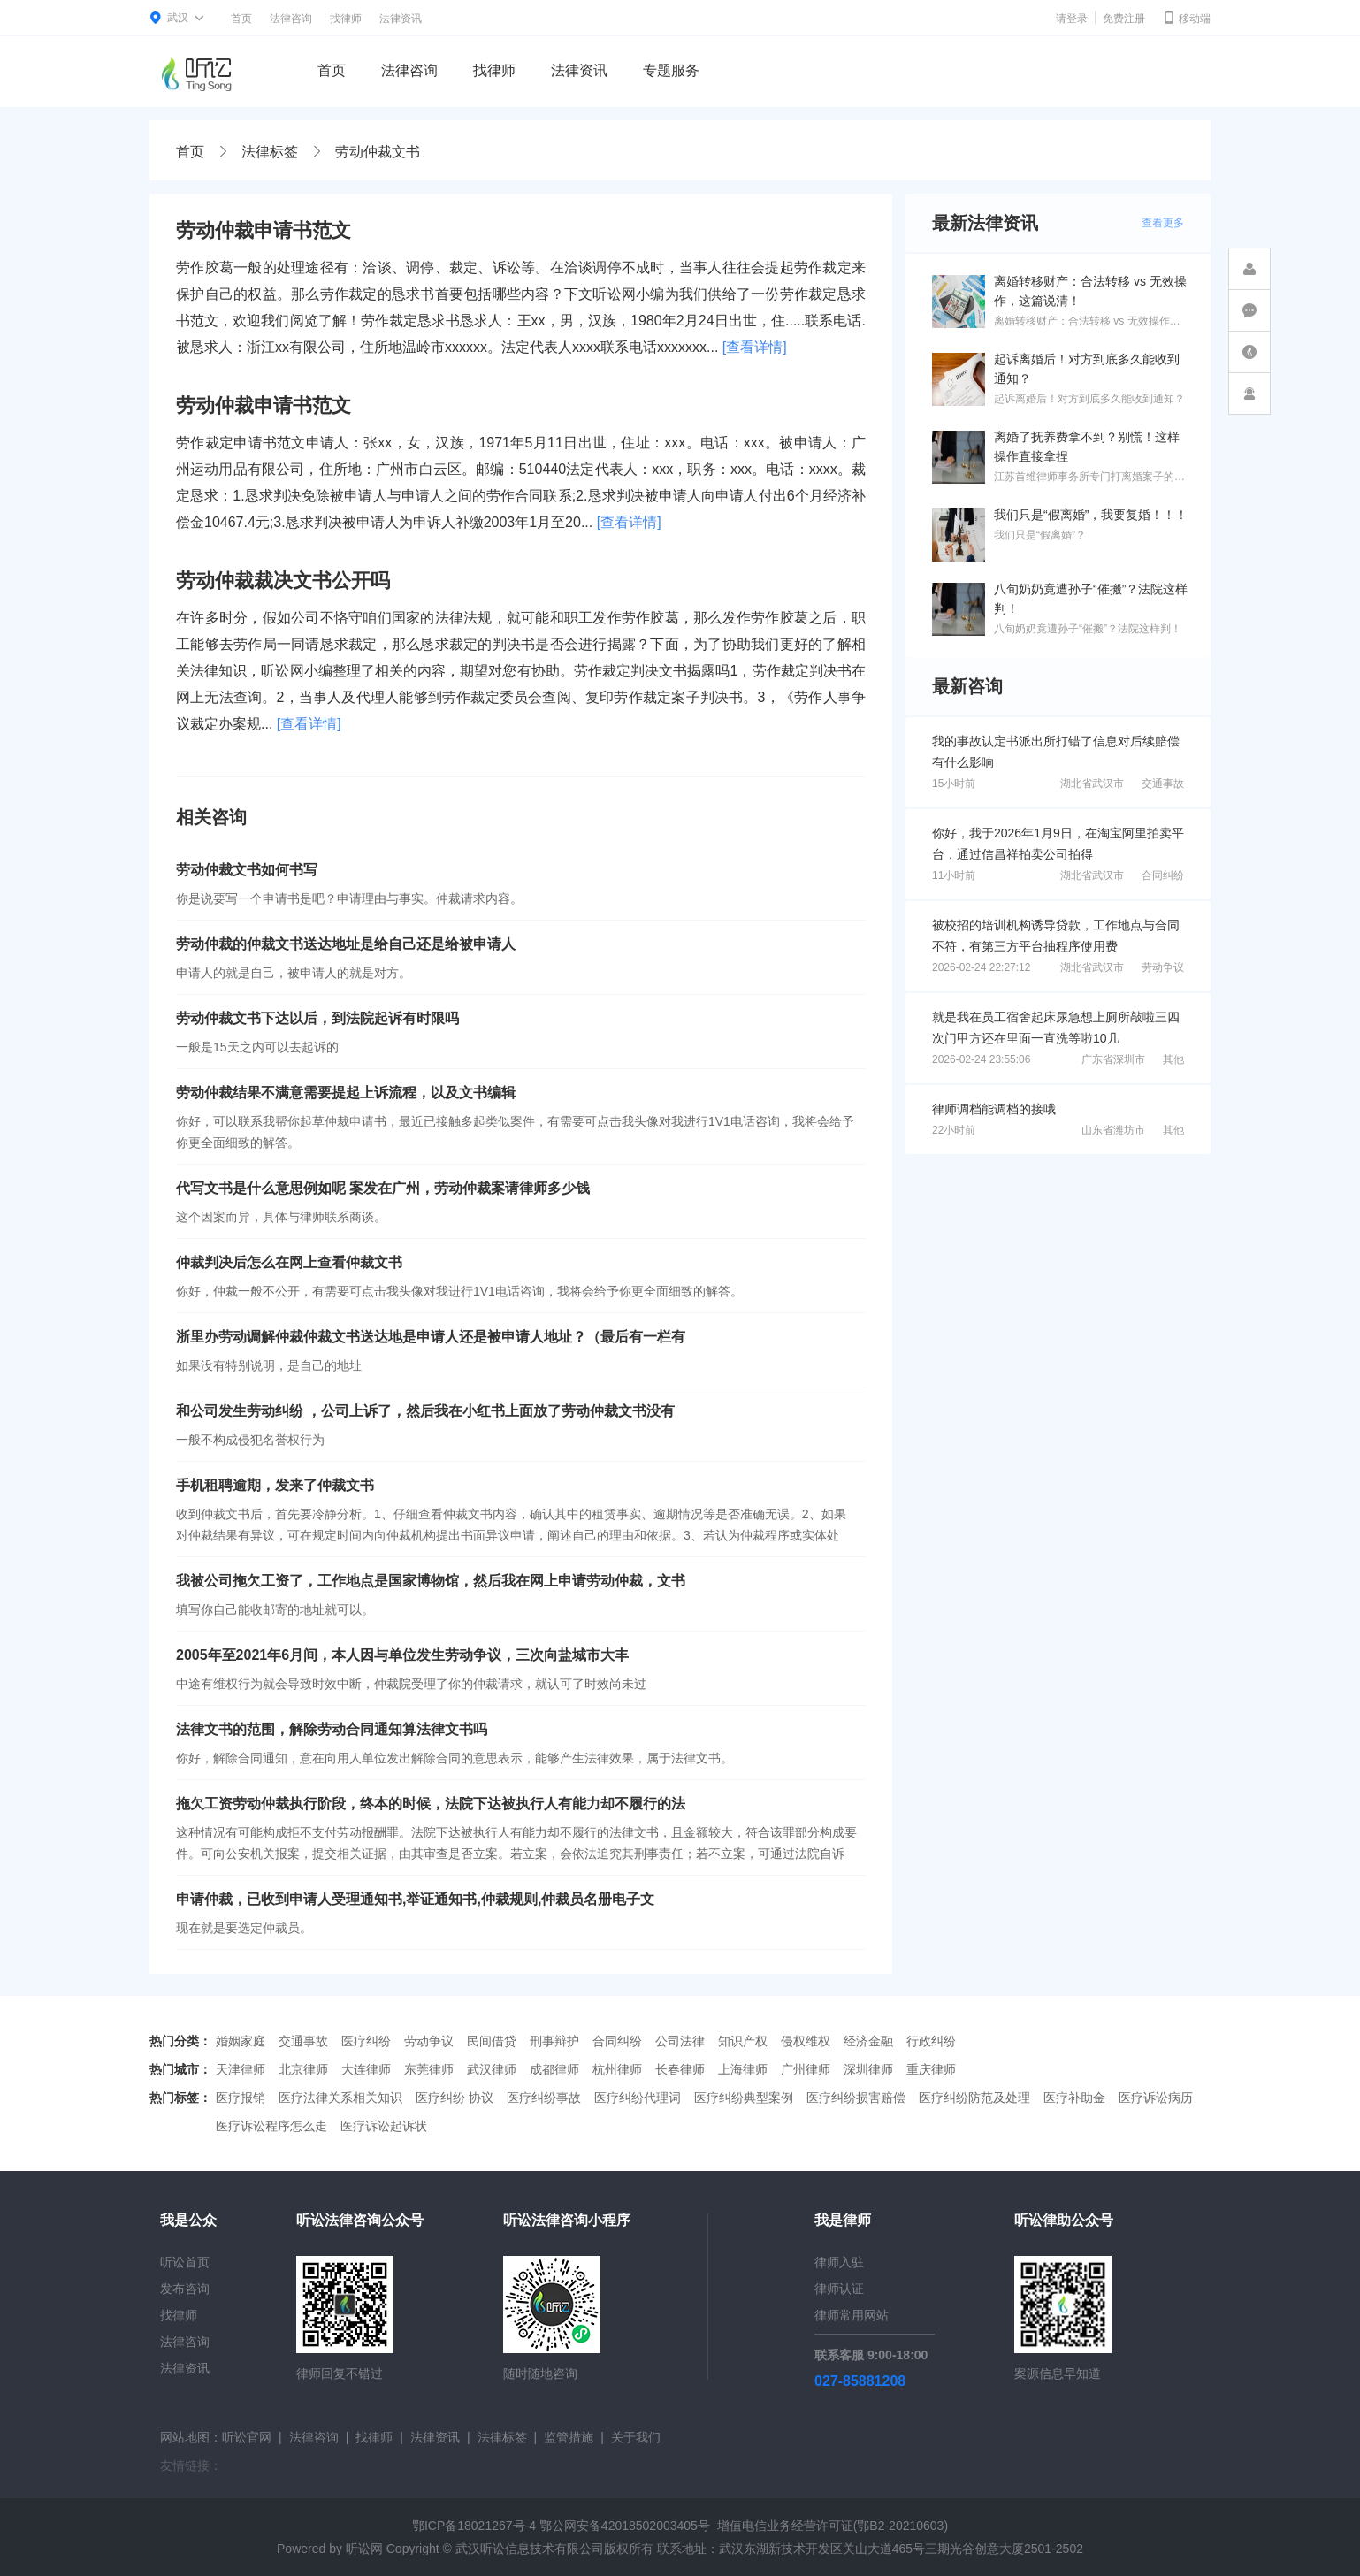 The width and height of the screenshot is (1360, 2576). What do you see at coordinates (317, 1018) in the screenshot?
I see `劳动仲裁文书下达以后，到法院起诉有时限吗` at bounding box center [317, 1018].